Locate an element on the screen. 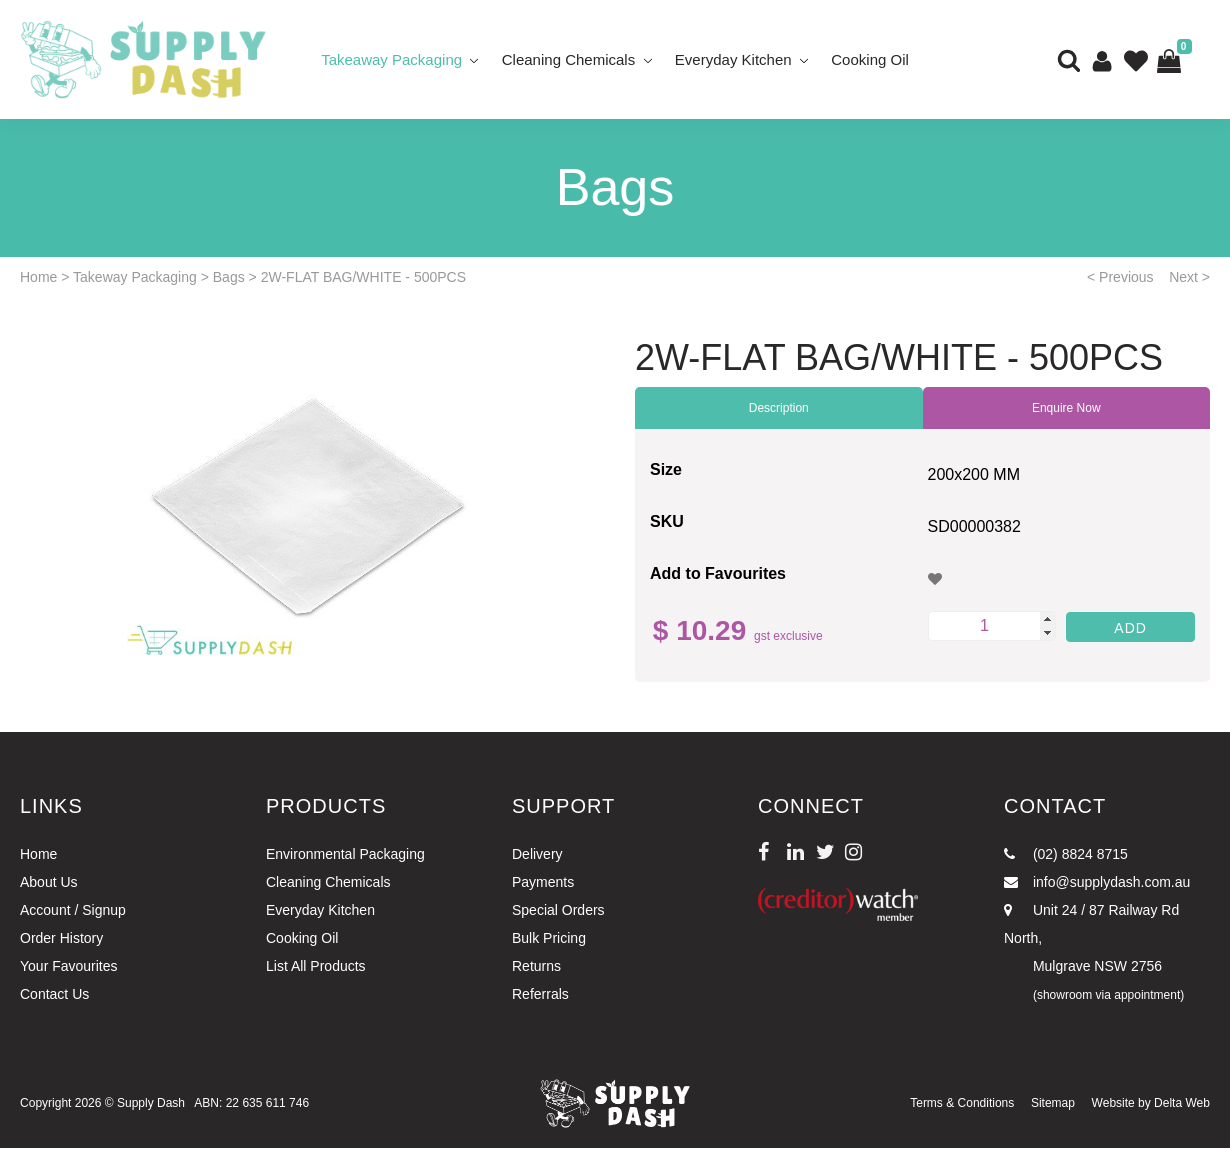 This screenshot has height=1149, width=1230. Contact Us is located at coordinates (54, 996).